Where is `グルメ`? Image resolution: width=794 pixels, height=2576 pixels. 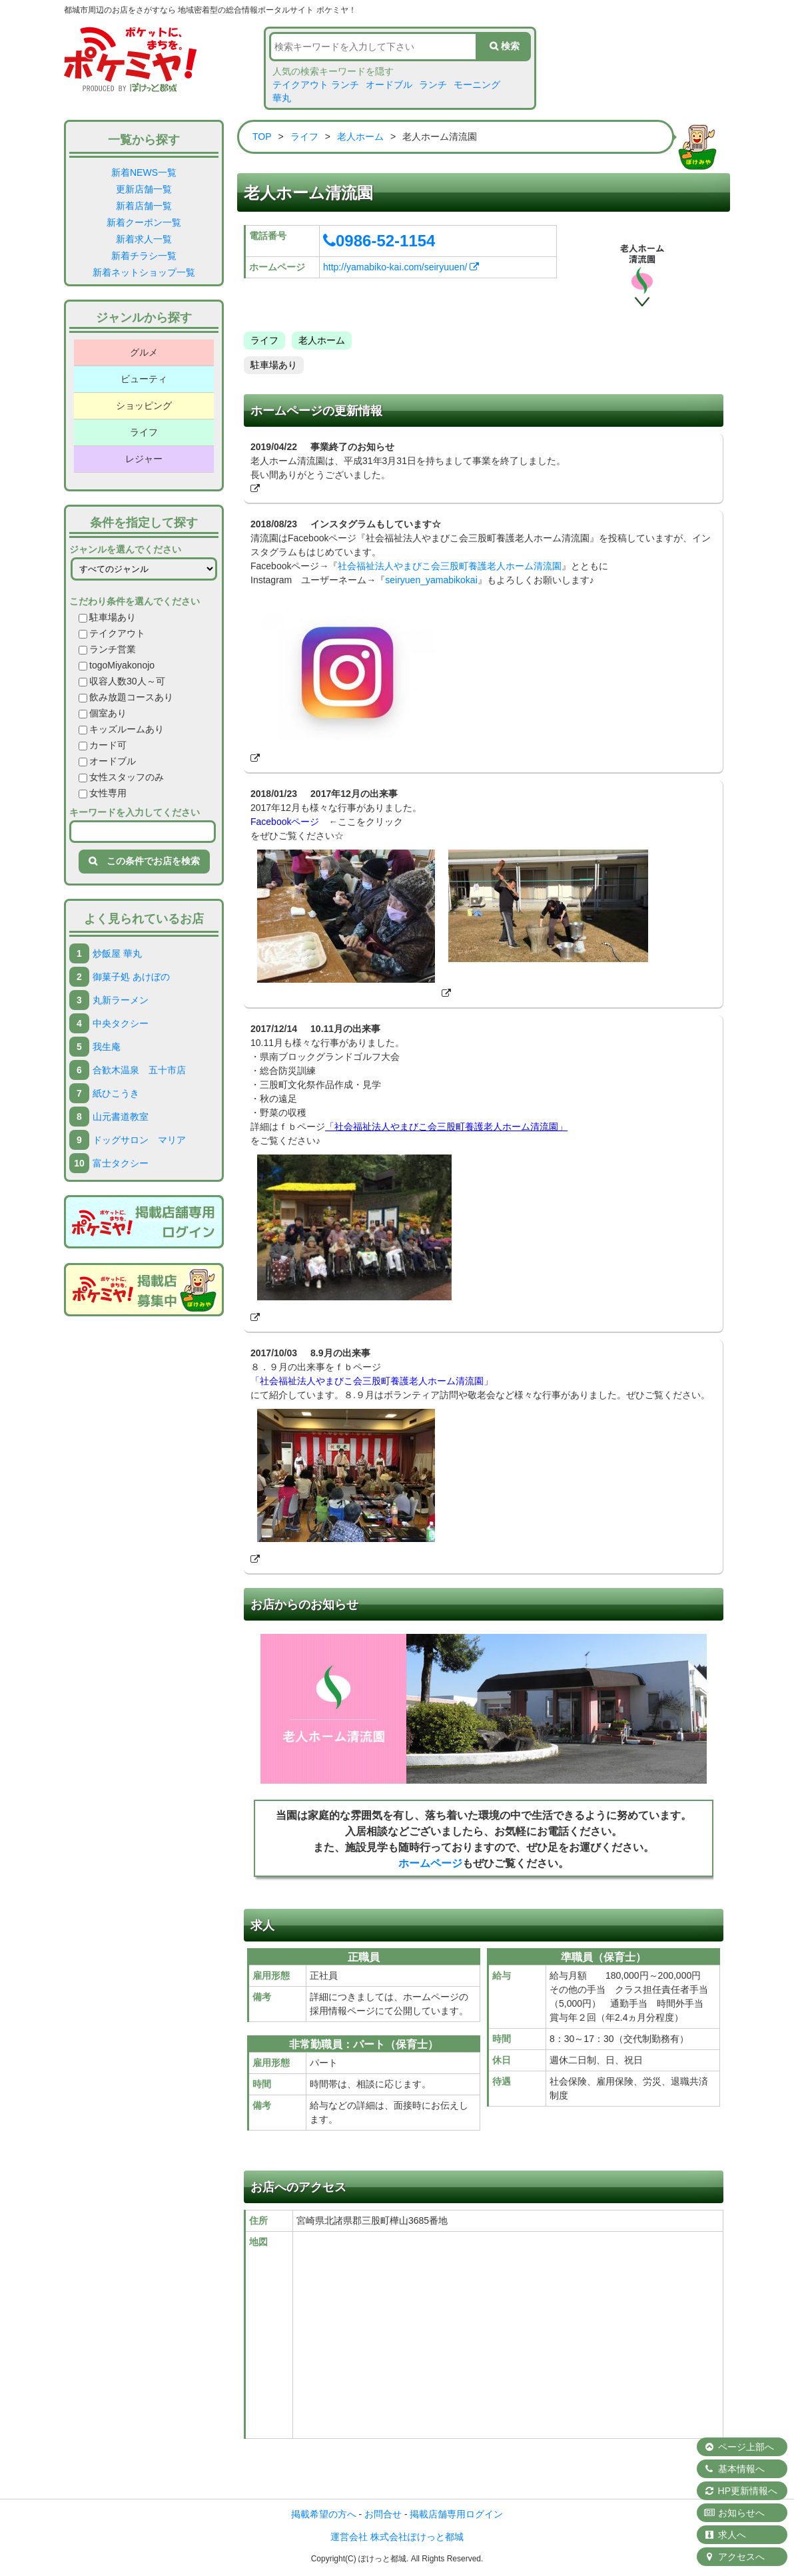 グルメ is located at coordinates (144, 352).